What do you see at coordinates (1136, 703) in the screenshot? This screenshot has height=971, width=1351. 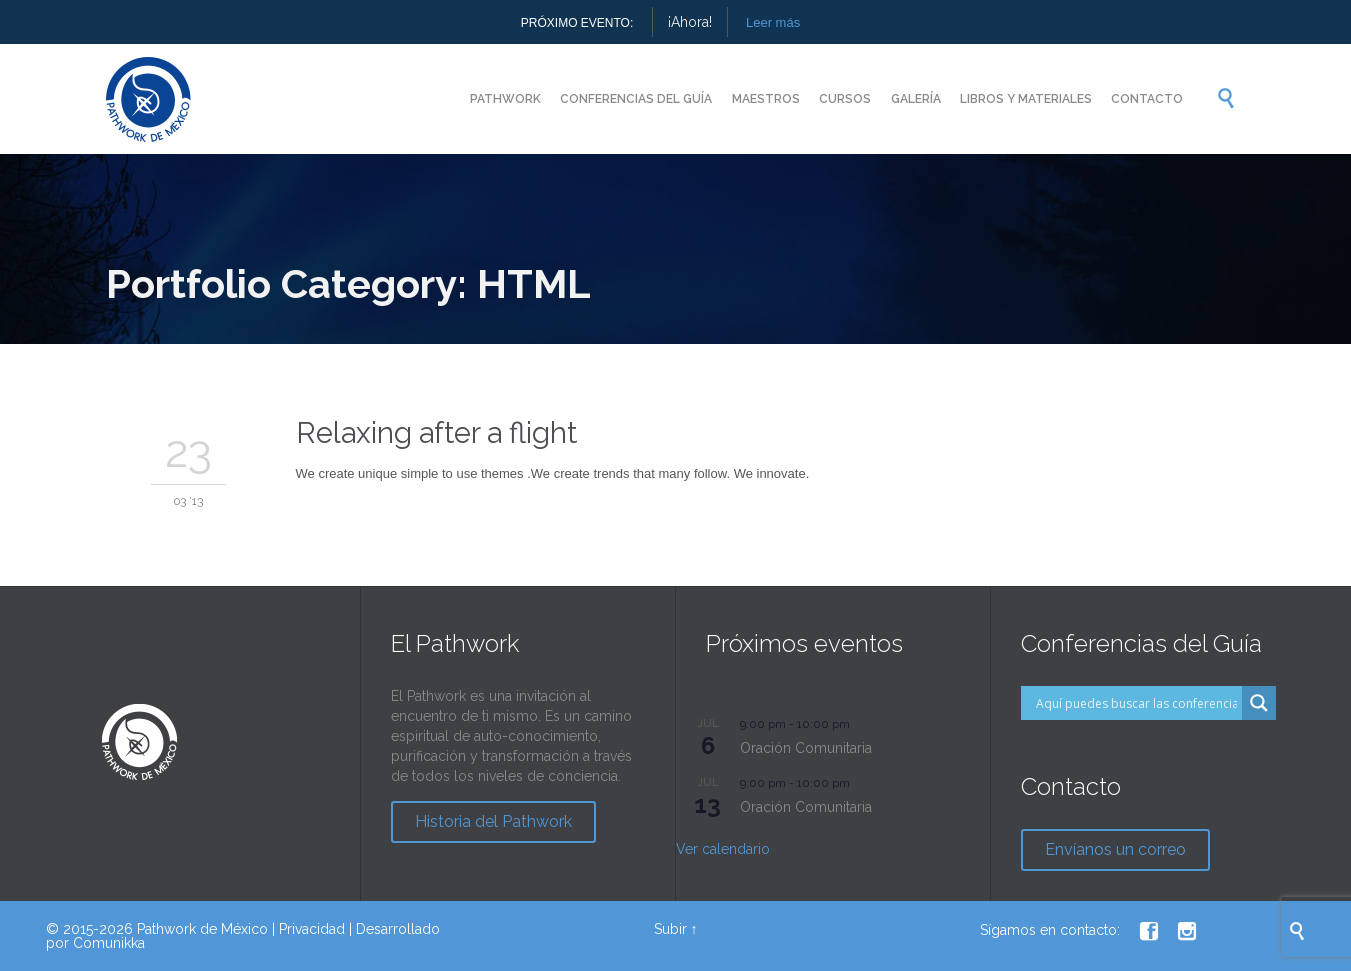 I see `[Search input]` at bounding box center [1136, 703].